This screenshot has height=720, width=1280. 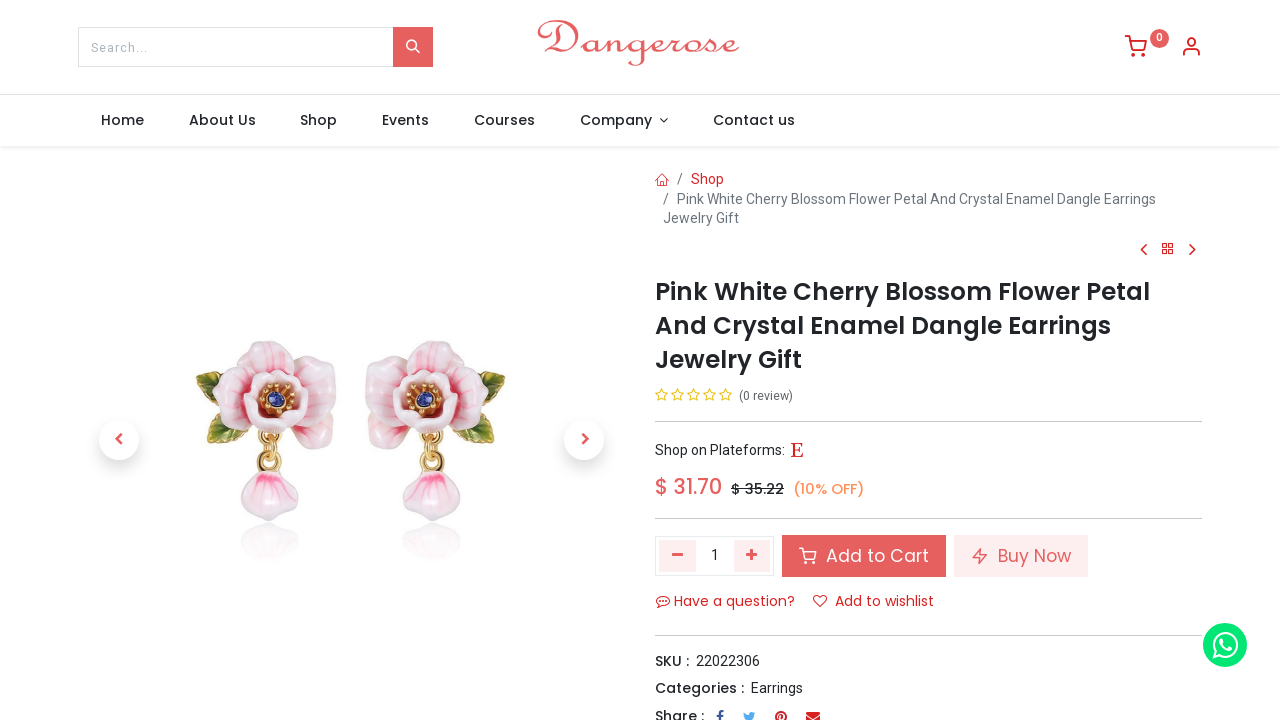 I want to click on [Remove one], so click(x=677, y=556).